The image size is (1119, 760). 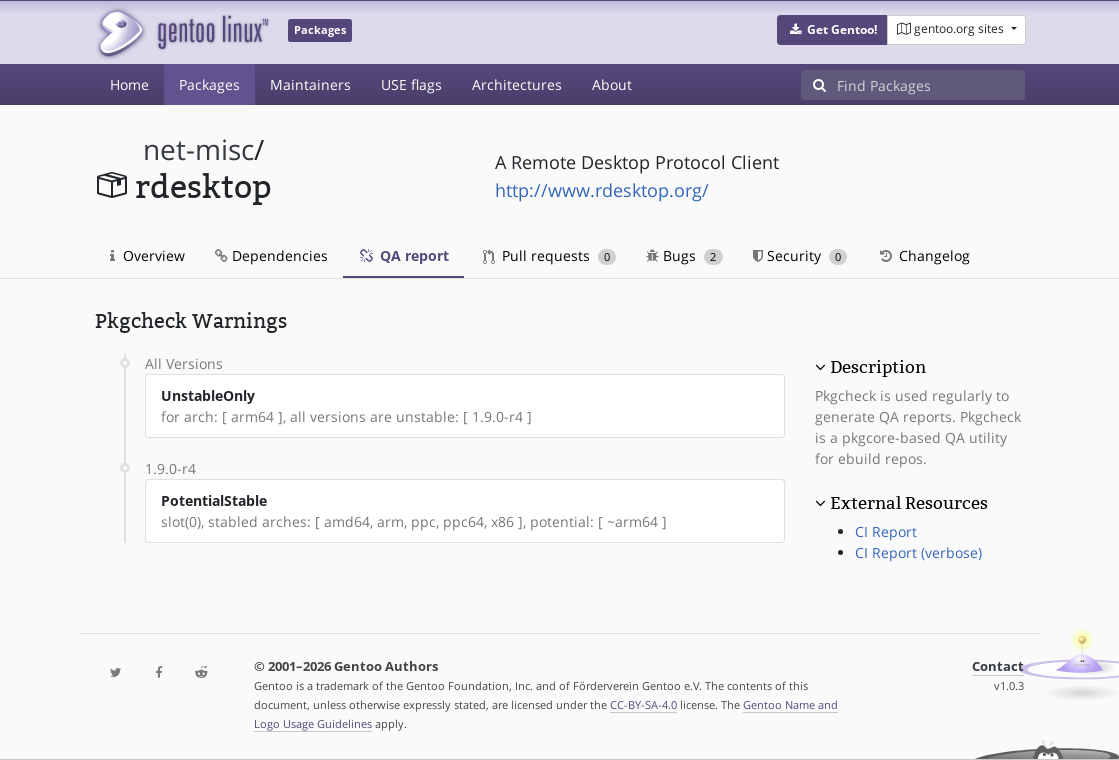 I want to click on http://www.rdesktop.org/, so click(x=602, y=190).